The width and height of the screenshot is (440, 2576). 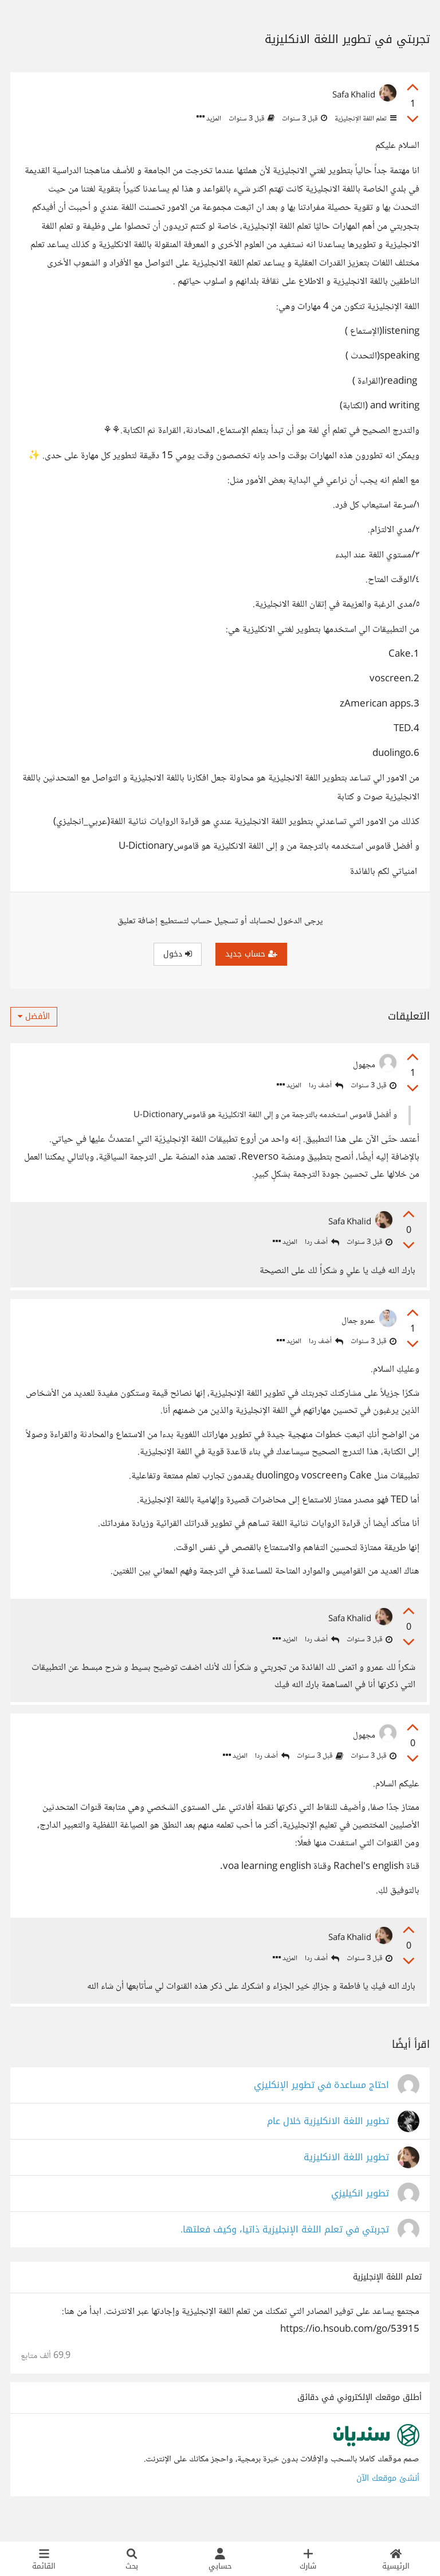 I want to click on تعلم اللغة الإنجليزية, so click(x=364, y=118).